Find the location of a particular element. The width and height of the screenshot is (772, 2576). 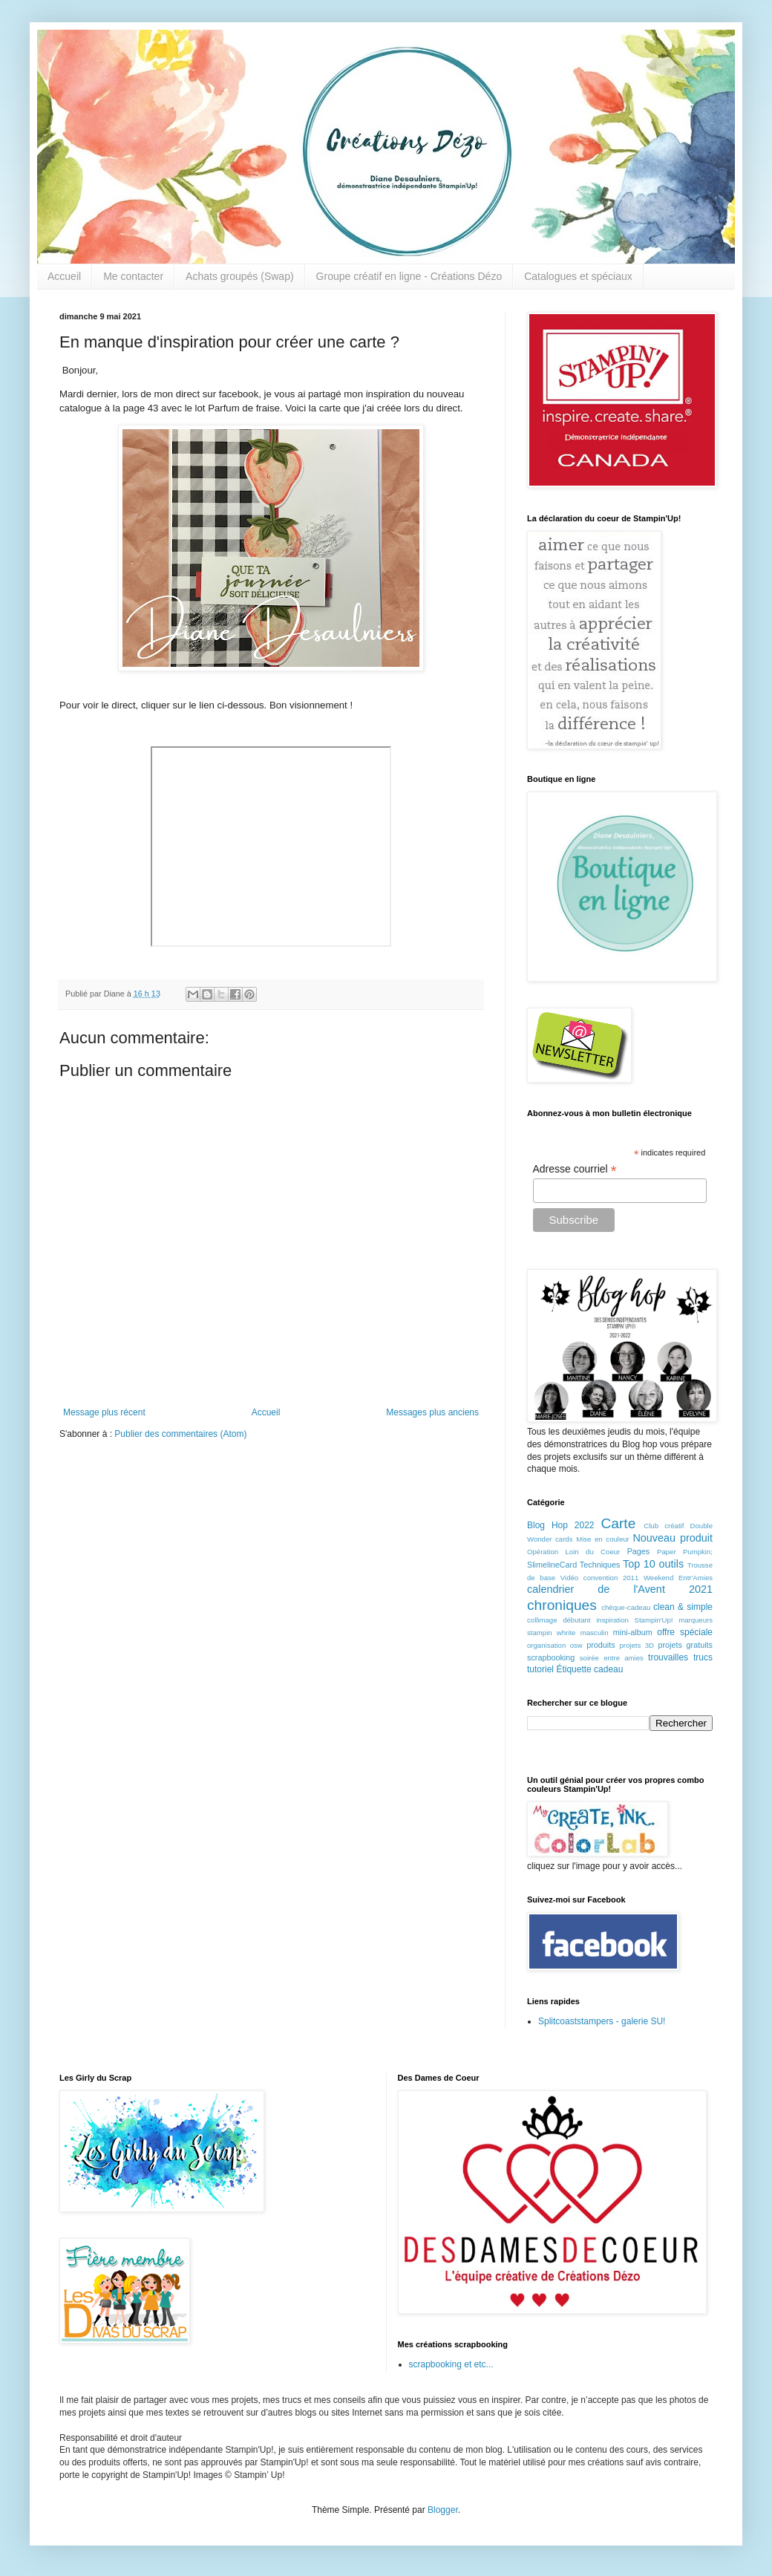

inspiration Stampin'Up! is located at coordinates (634, 1620).